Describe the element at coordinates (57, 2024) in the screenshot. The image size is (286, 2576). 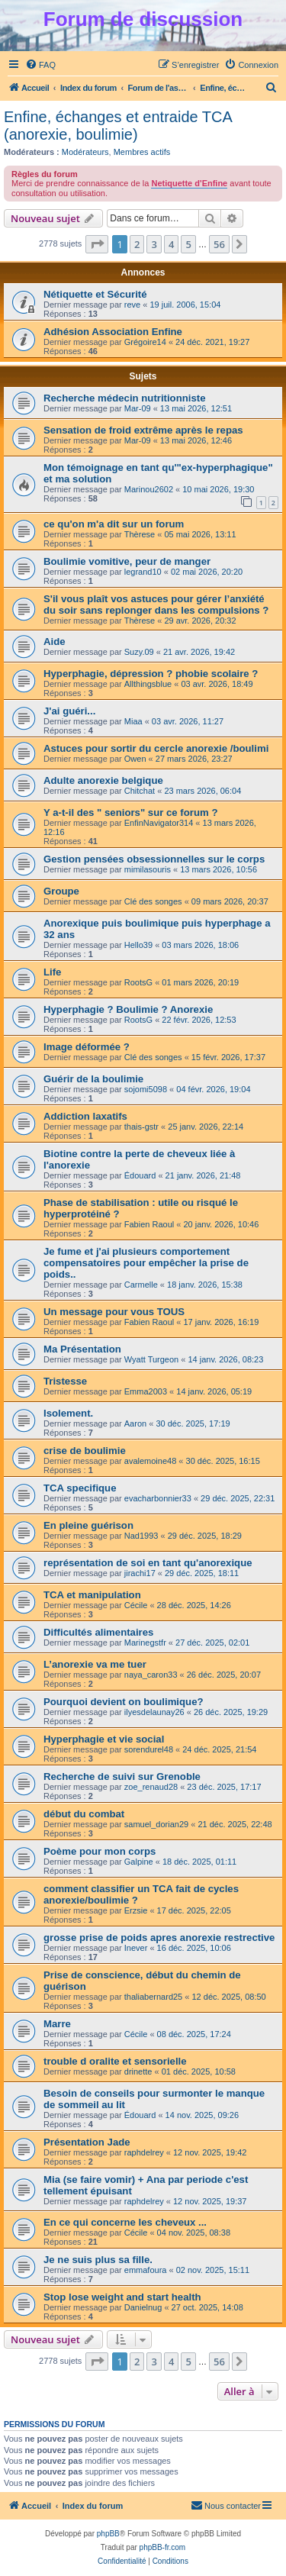
I see `Marre` at that location.